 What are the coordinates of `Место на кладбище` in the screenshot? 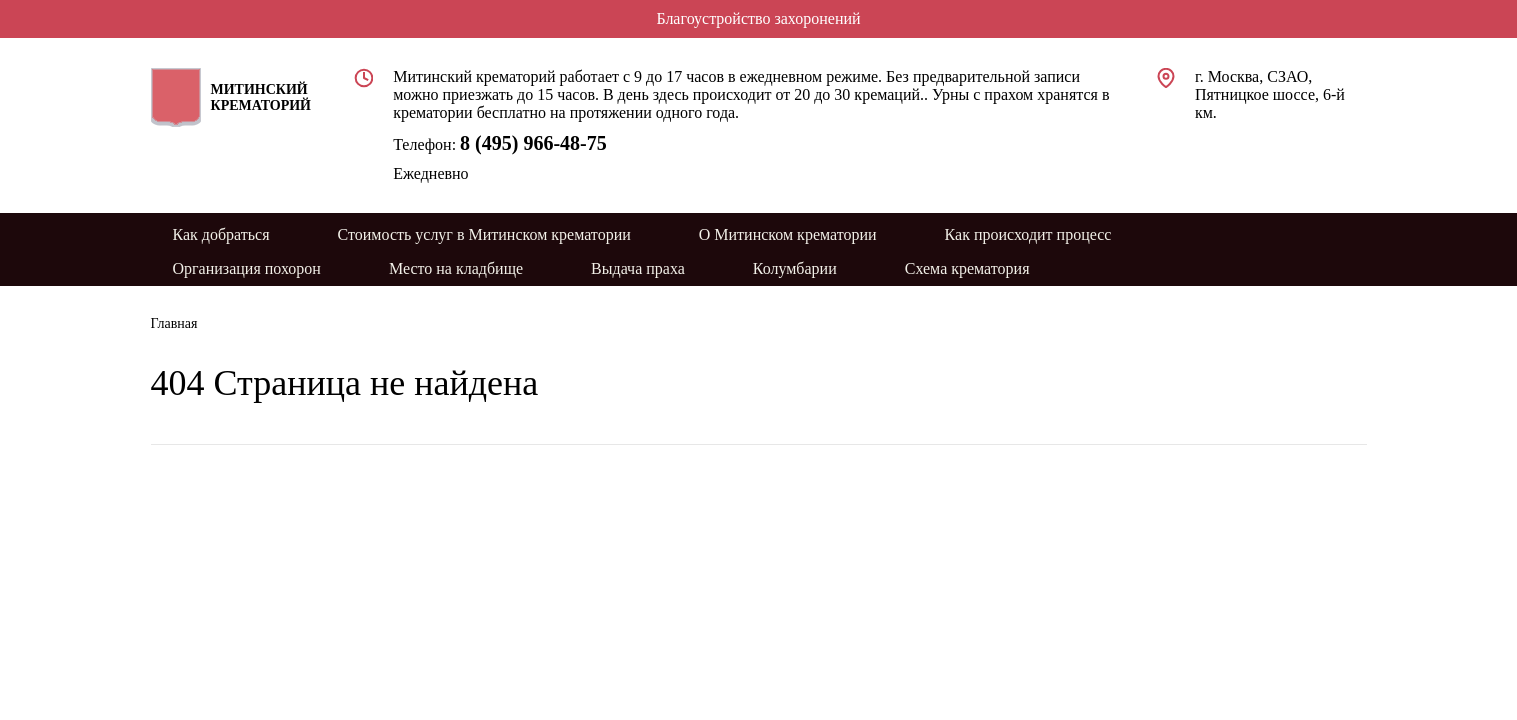 It's located at (456, 268).